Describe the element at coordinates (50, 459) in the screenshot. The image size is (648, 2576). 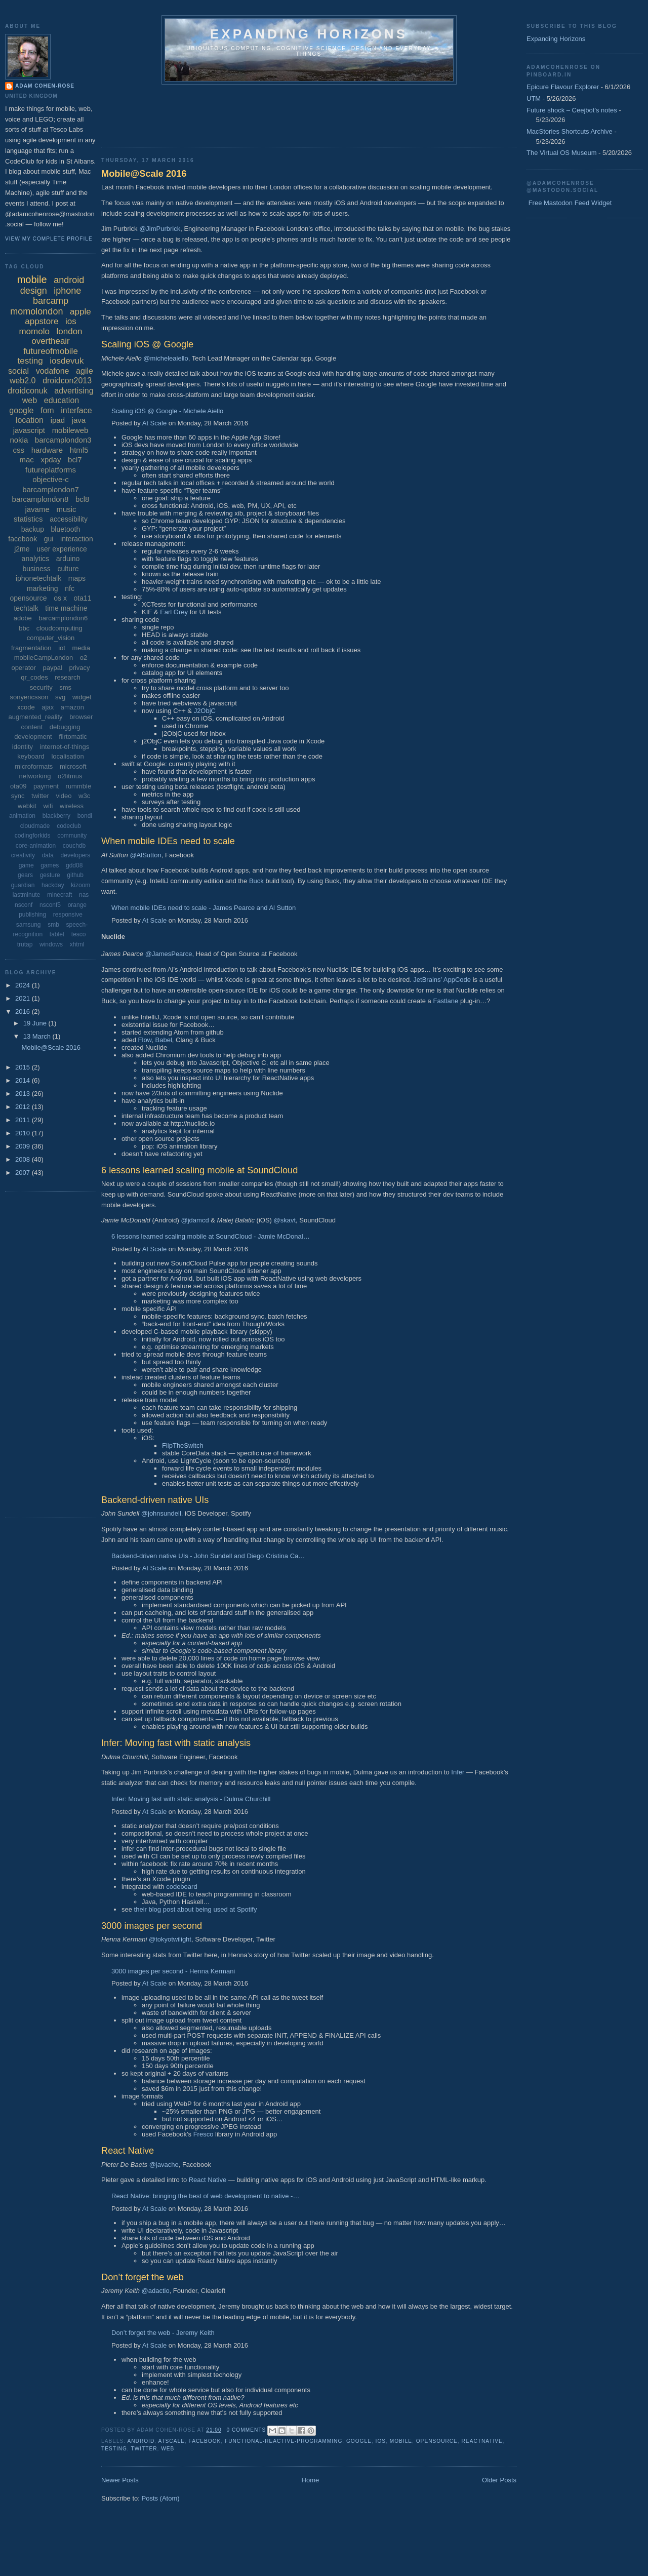
I see `xpday` at that location.